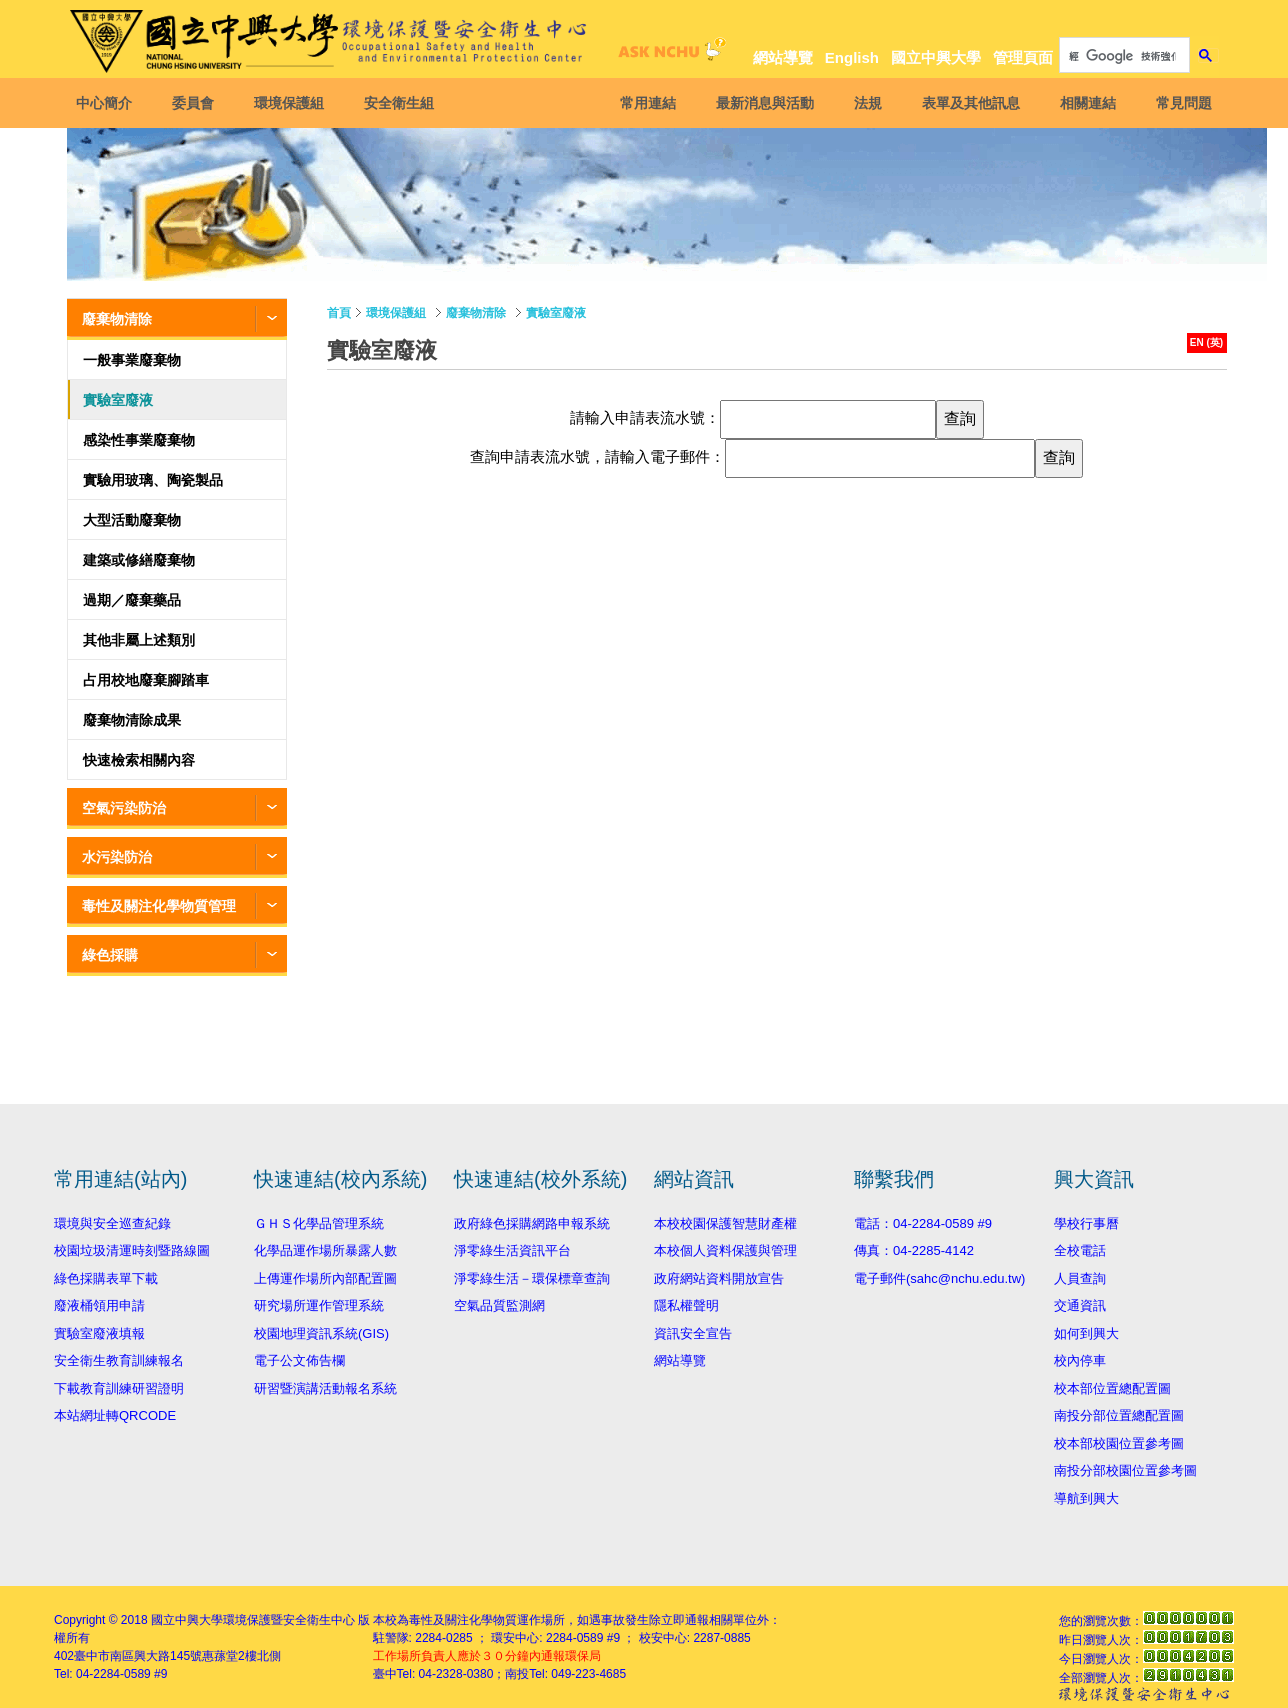 The height and width of the screenshot is (1708, 1288). I want to click on 相關連結, so click(1085, 103).